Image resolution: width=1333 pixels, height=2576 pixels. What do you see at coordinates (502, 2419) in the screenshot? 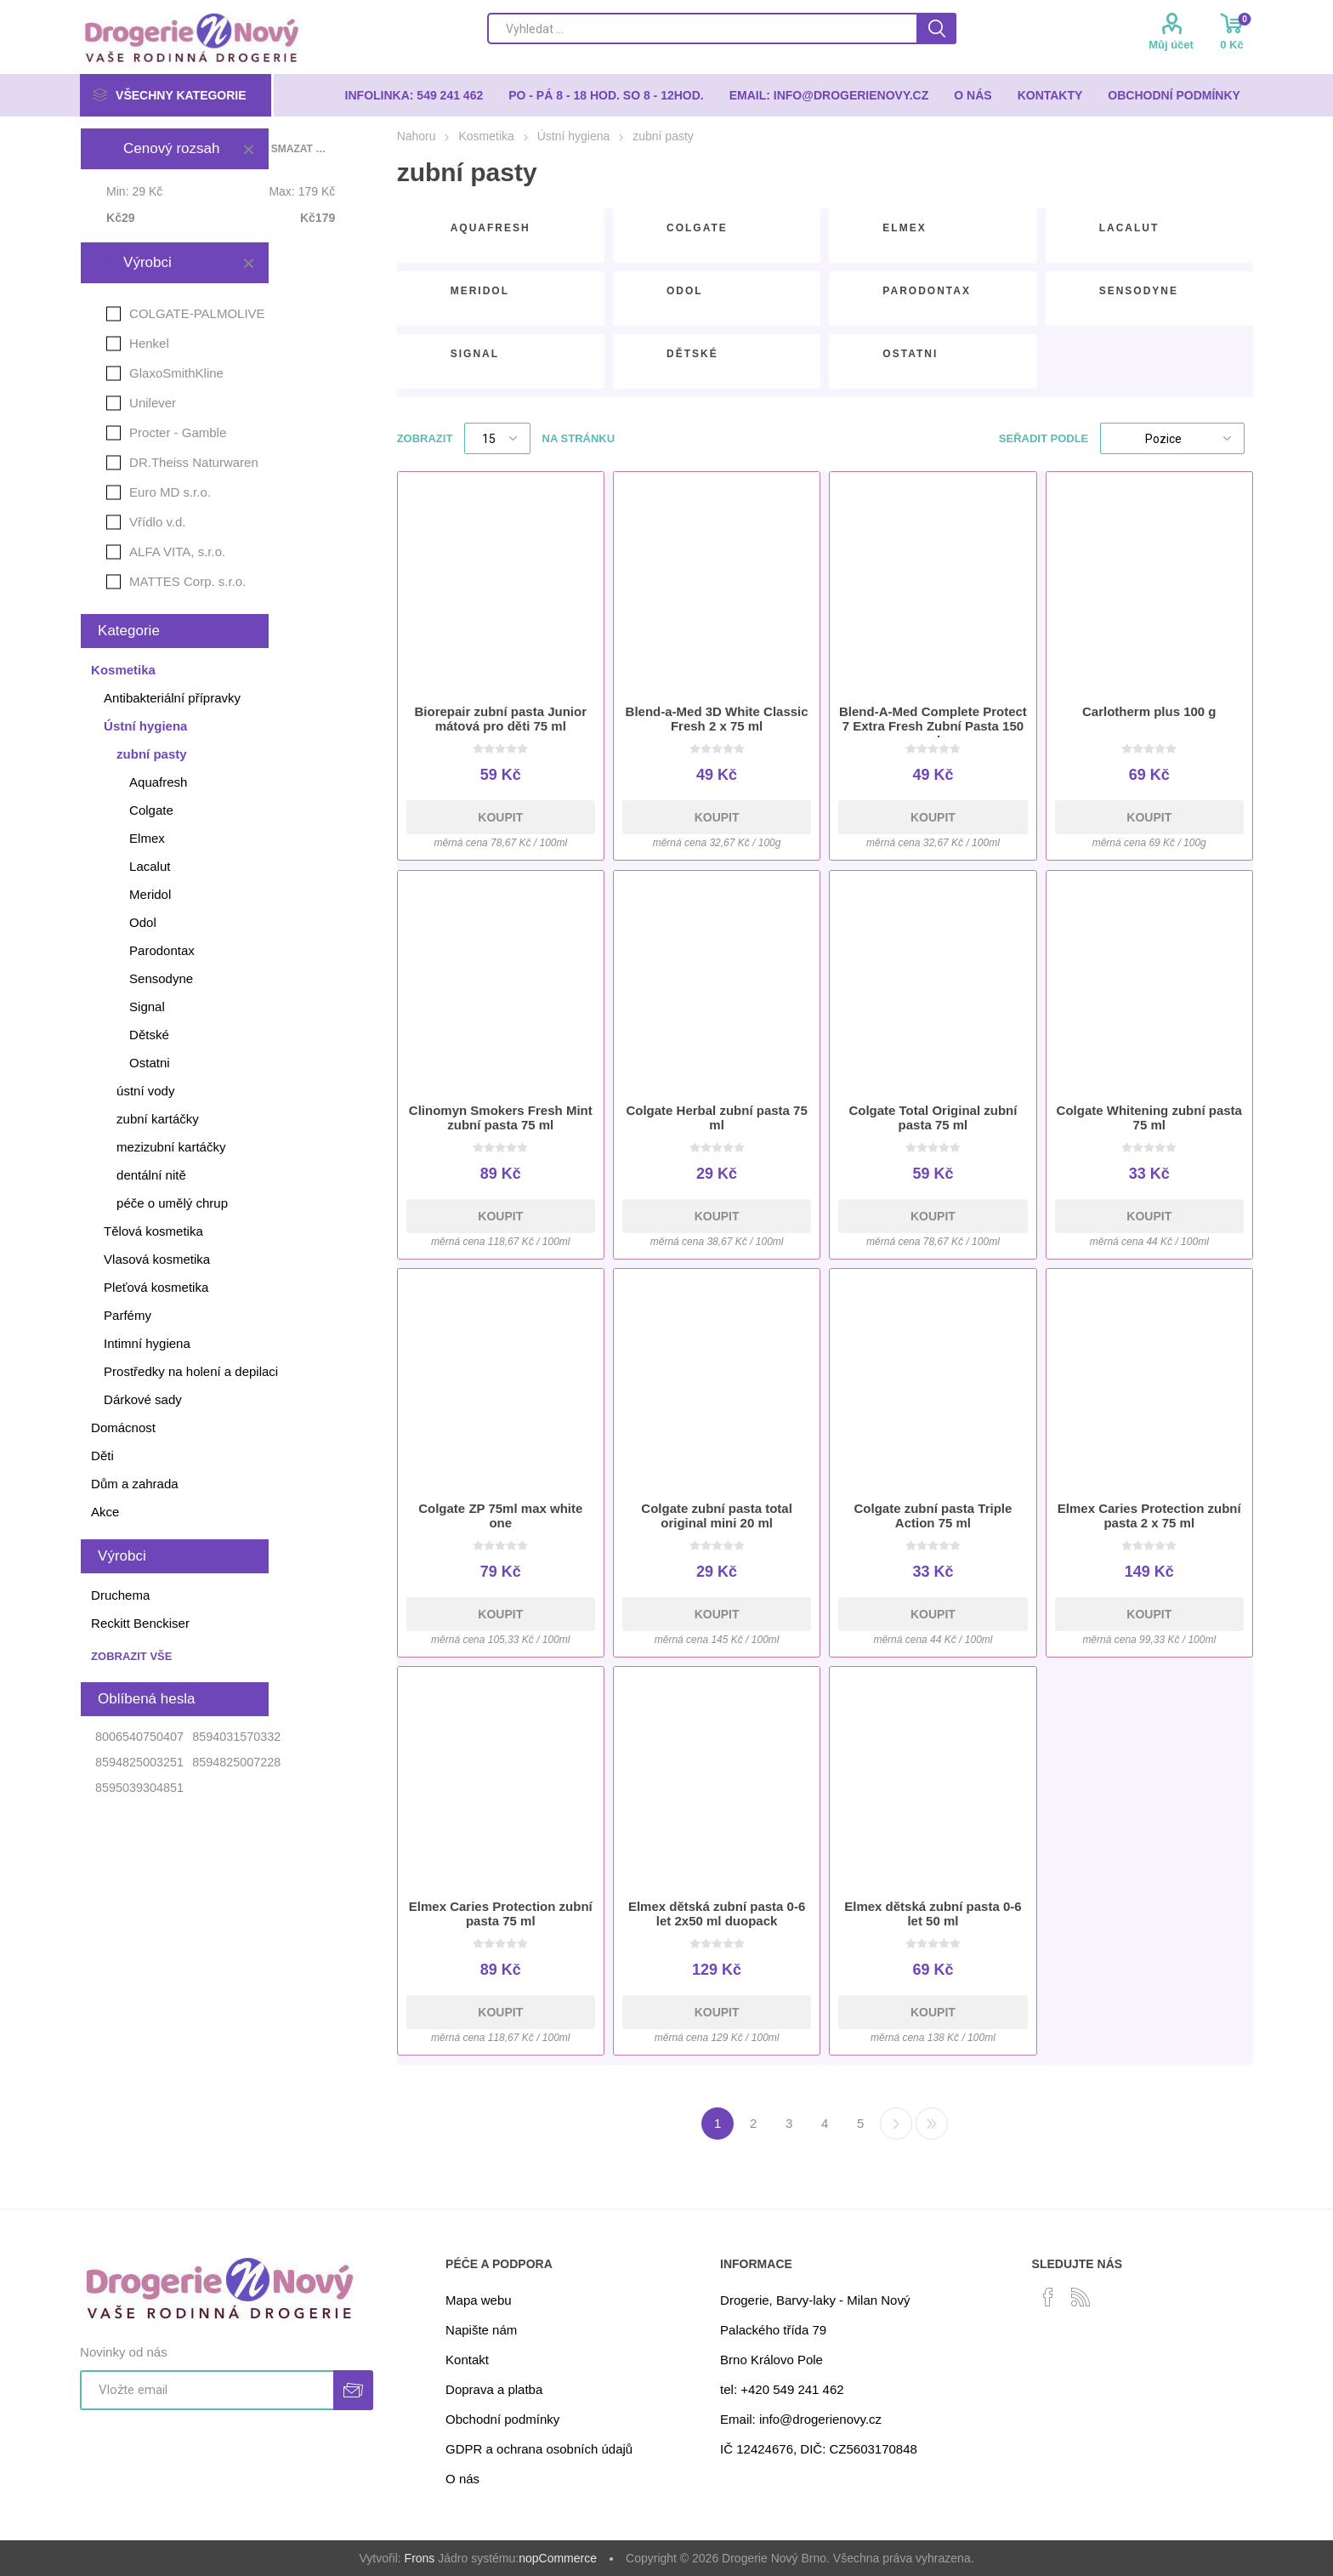
I see `Obchodní podmínky` at bounding box center [502, 2419].